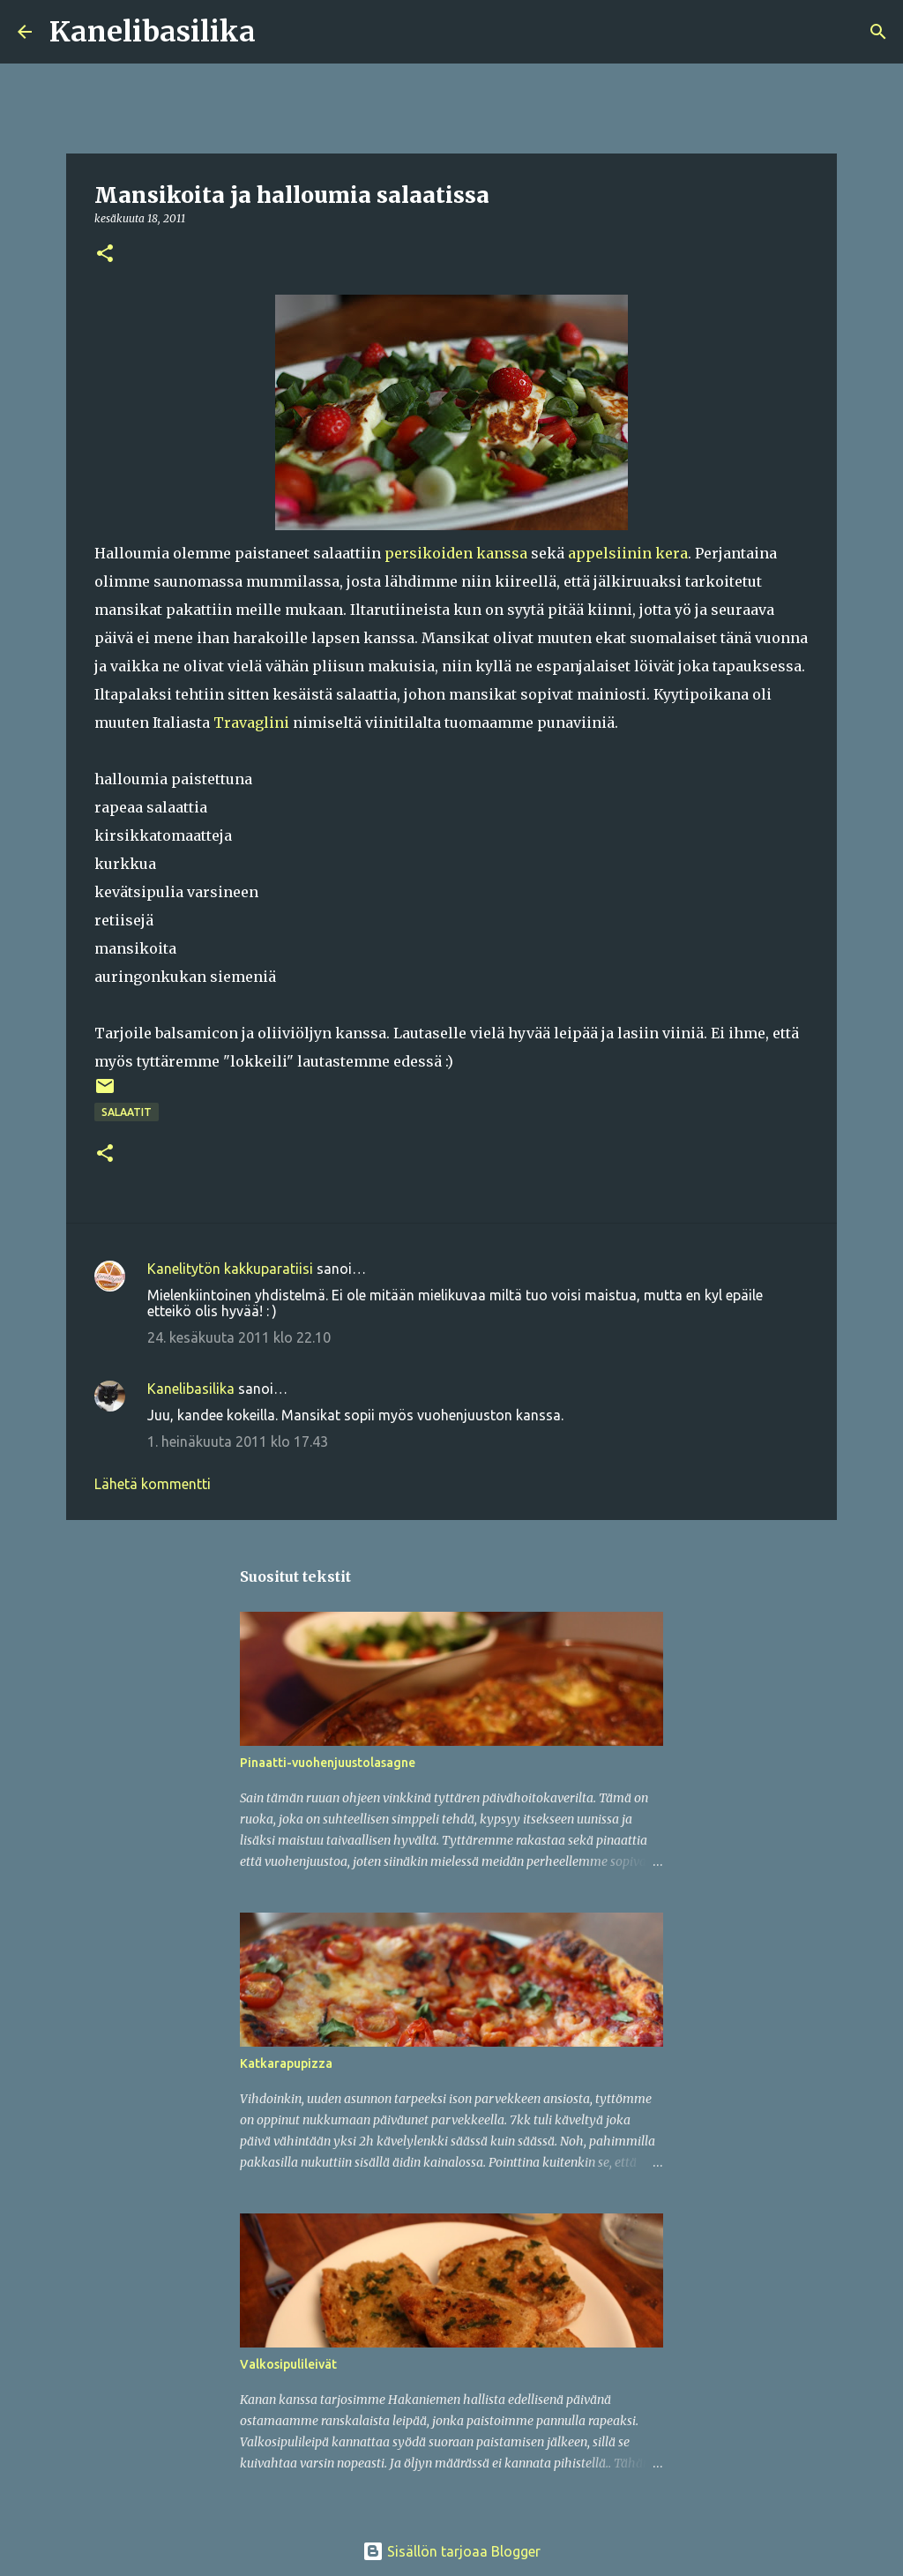  What do you see at coordinates (288, 2364) in the screenshot?
I see `Valkosipulileivät` at bounding box center [288, 2364].